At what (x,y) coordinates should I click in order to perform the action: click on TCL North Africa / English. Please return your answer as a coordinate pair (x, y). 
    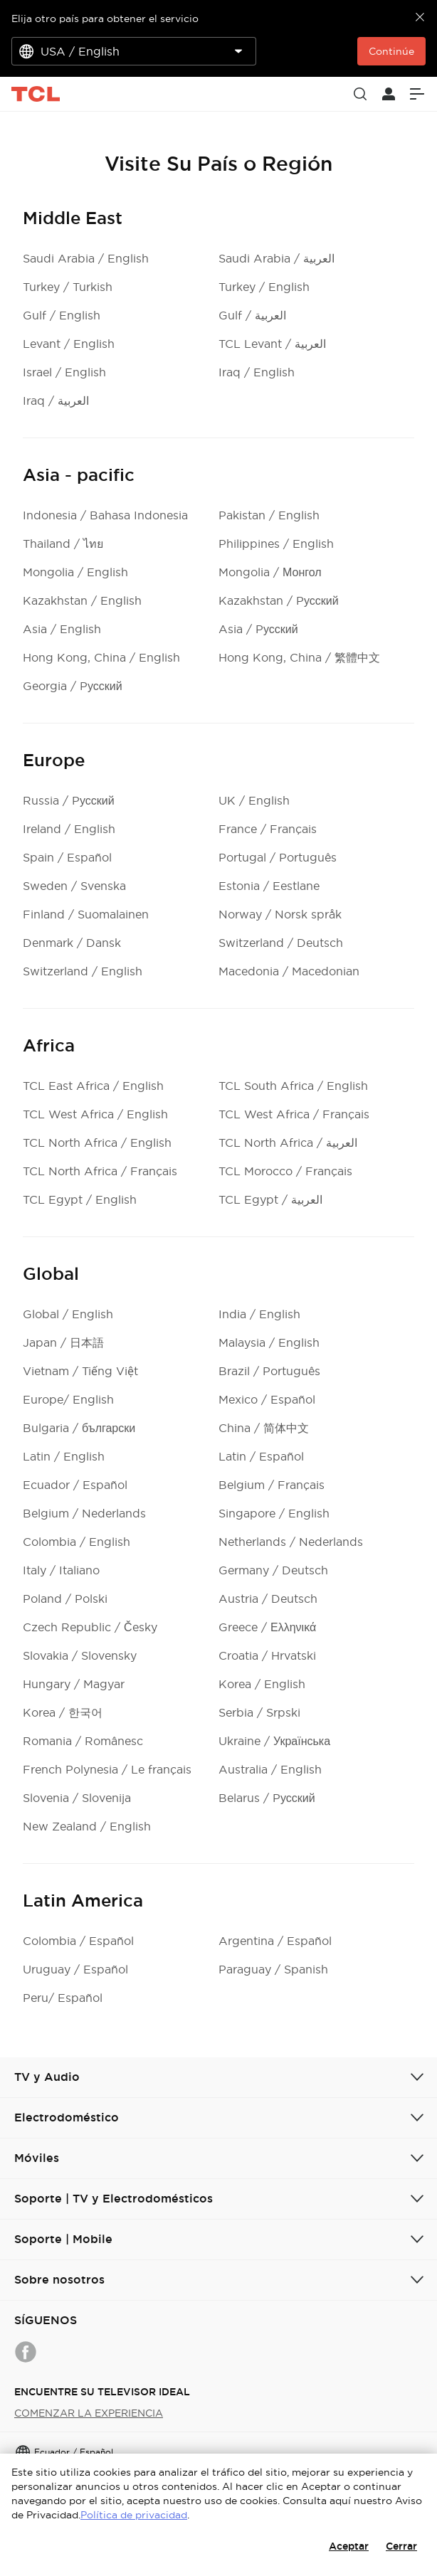
    Looking at the image, I should click on (97, 1142).